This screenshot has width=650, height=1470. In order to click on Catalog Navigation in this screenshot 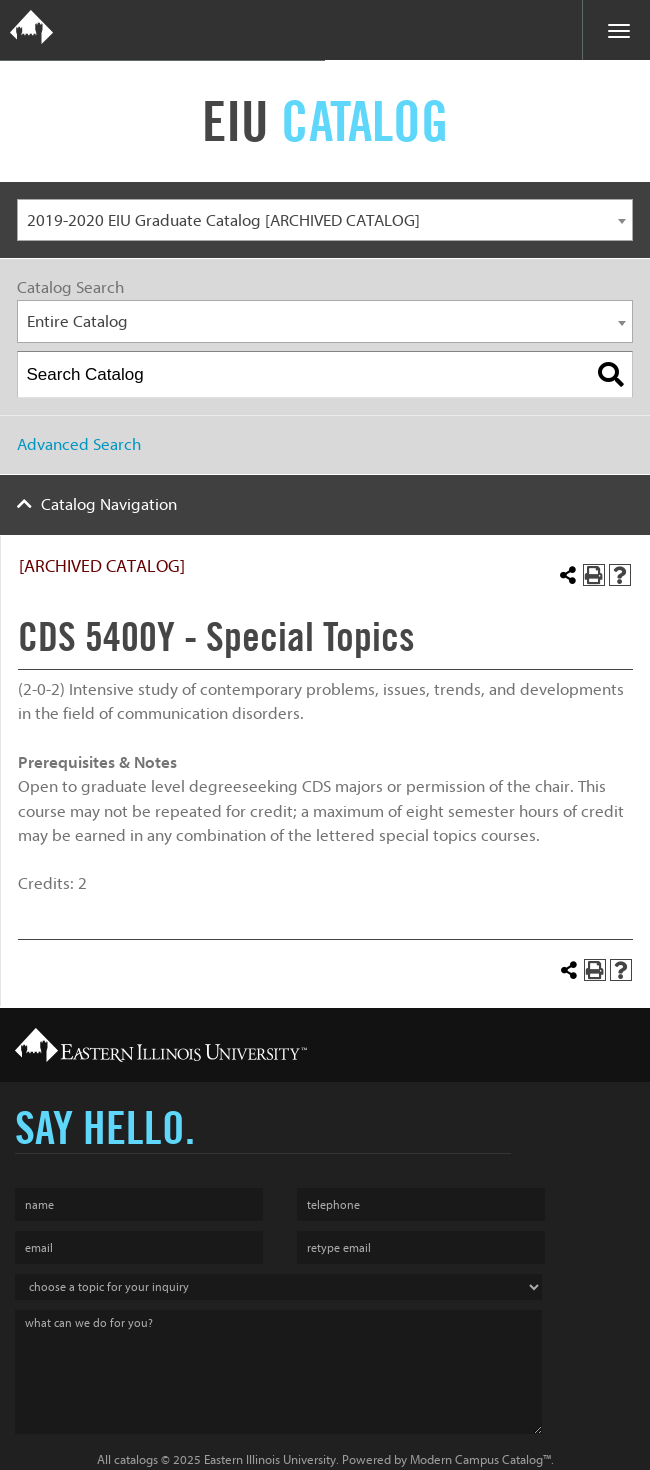, I will do `click(109, 504)`.